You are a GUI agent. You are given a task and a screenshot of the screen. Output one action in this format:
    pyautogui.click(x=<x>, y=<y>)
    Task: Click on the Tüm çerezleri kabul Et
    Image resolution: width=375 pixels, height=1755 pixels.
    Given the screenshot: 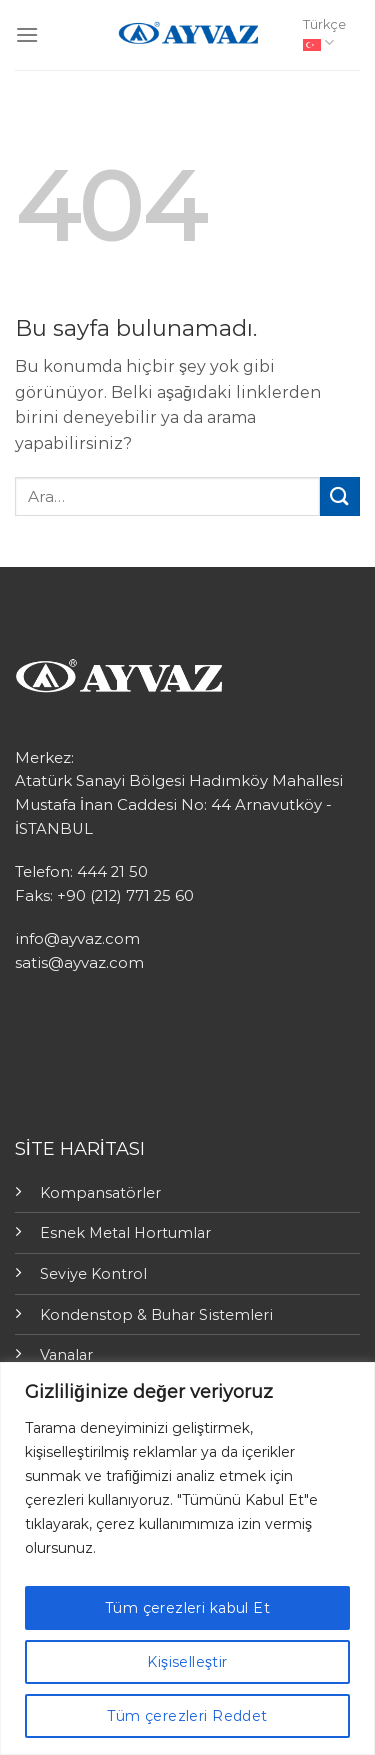 What is the action you would take?
    pyautogui.click(x=187, y=1608)
    